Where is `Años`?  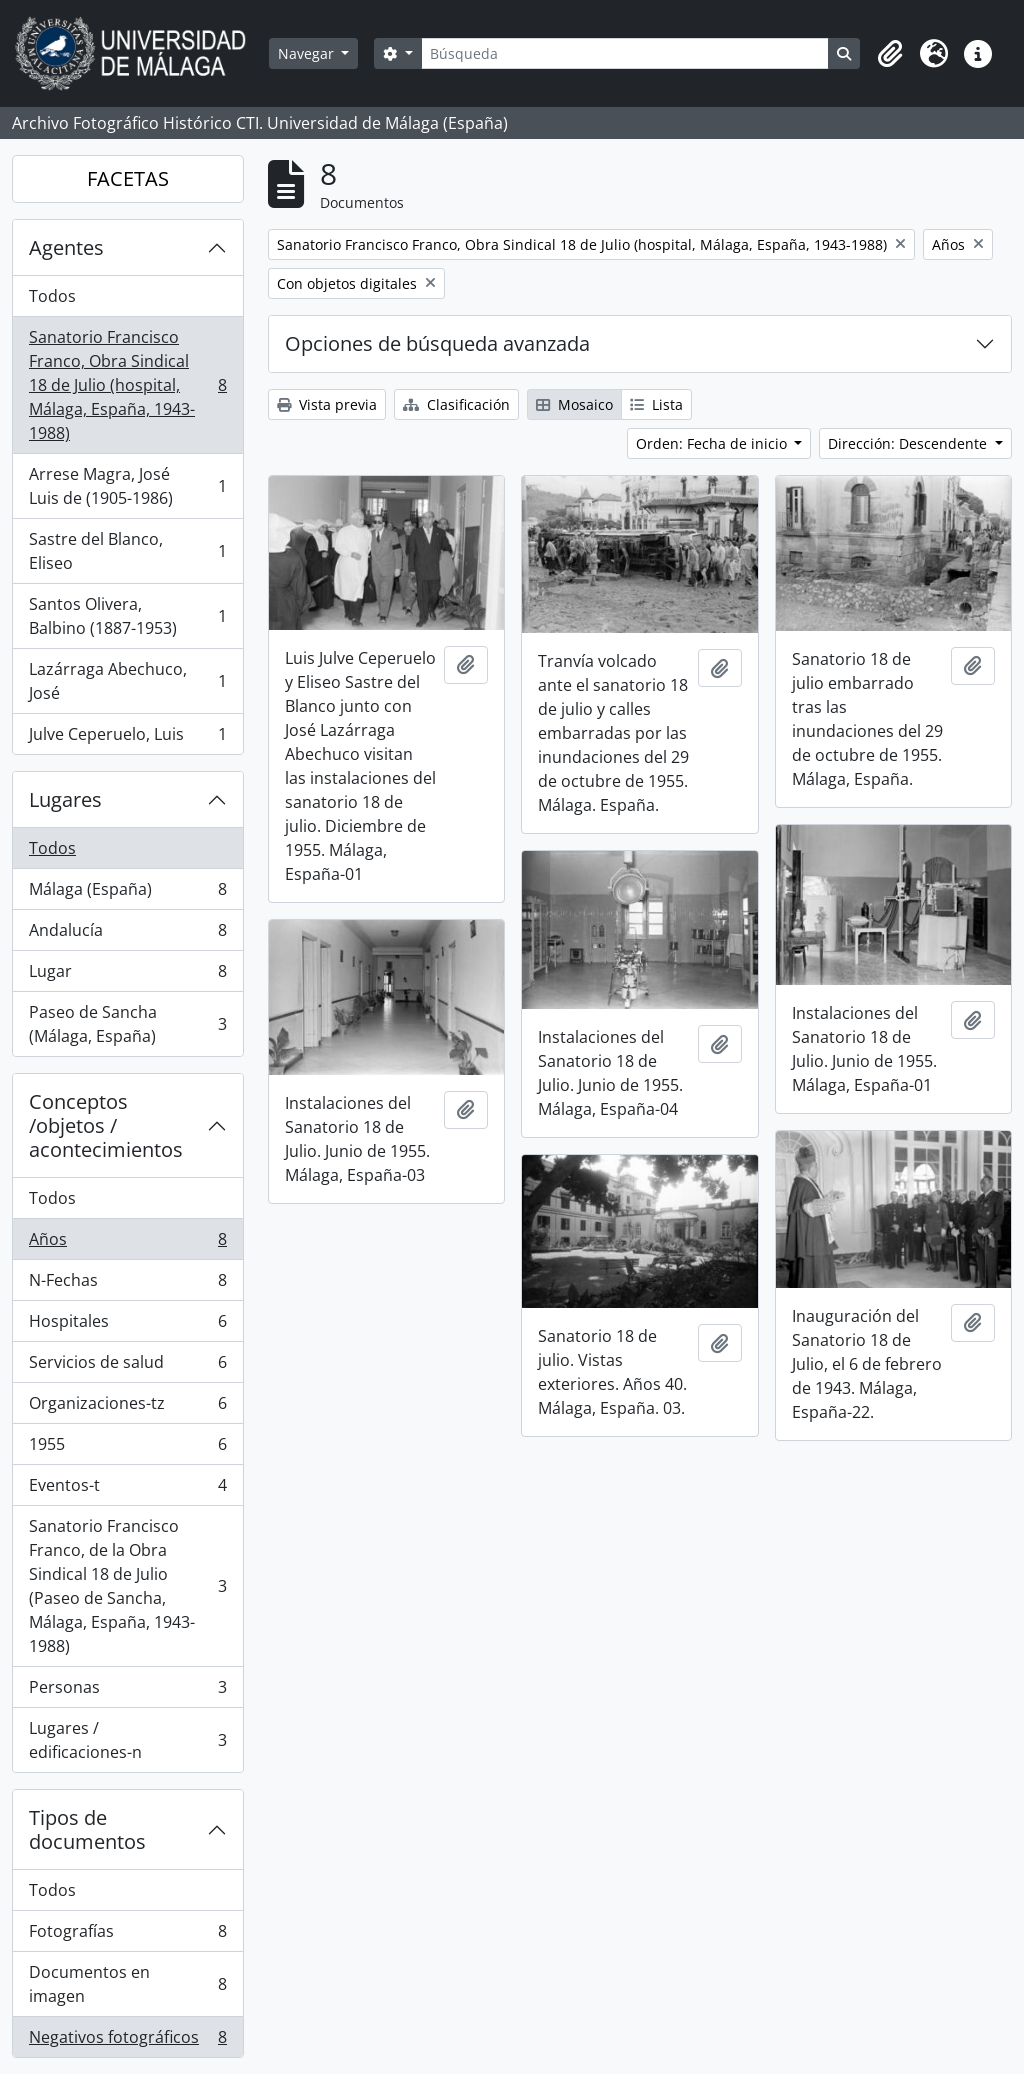 Años is located at coordinates (127, 1243).